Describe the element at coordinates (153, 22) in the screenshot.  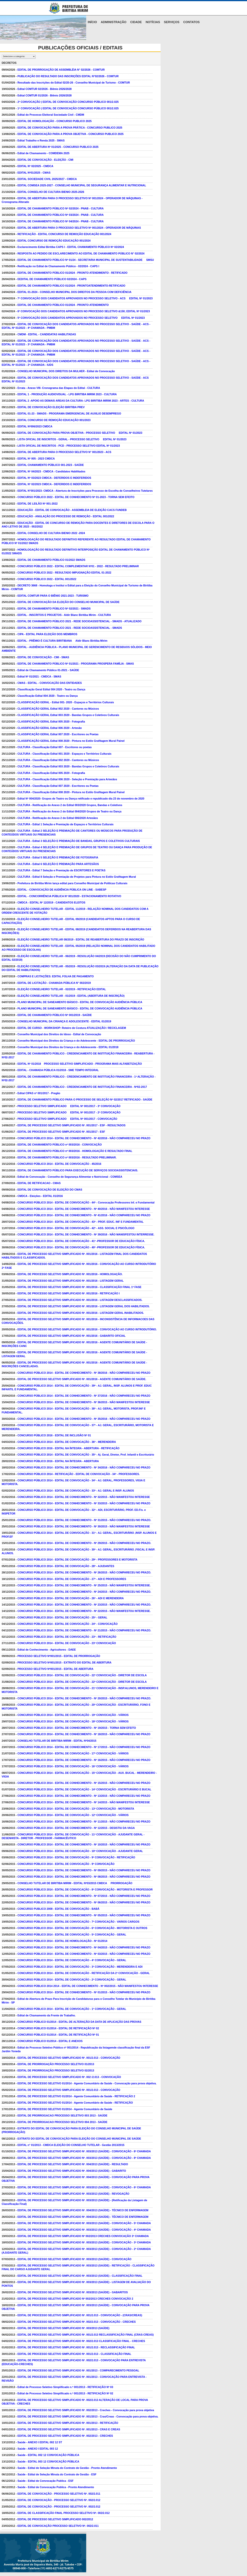
I see `NOTÍCIAS` at that location.